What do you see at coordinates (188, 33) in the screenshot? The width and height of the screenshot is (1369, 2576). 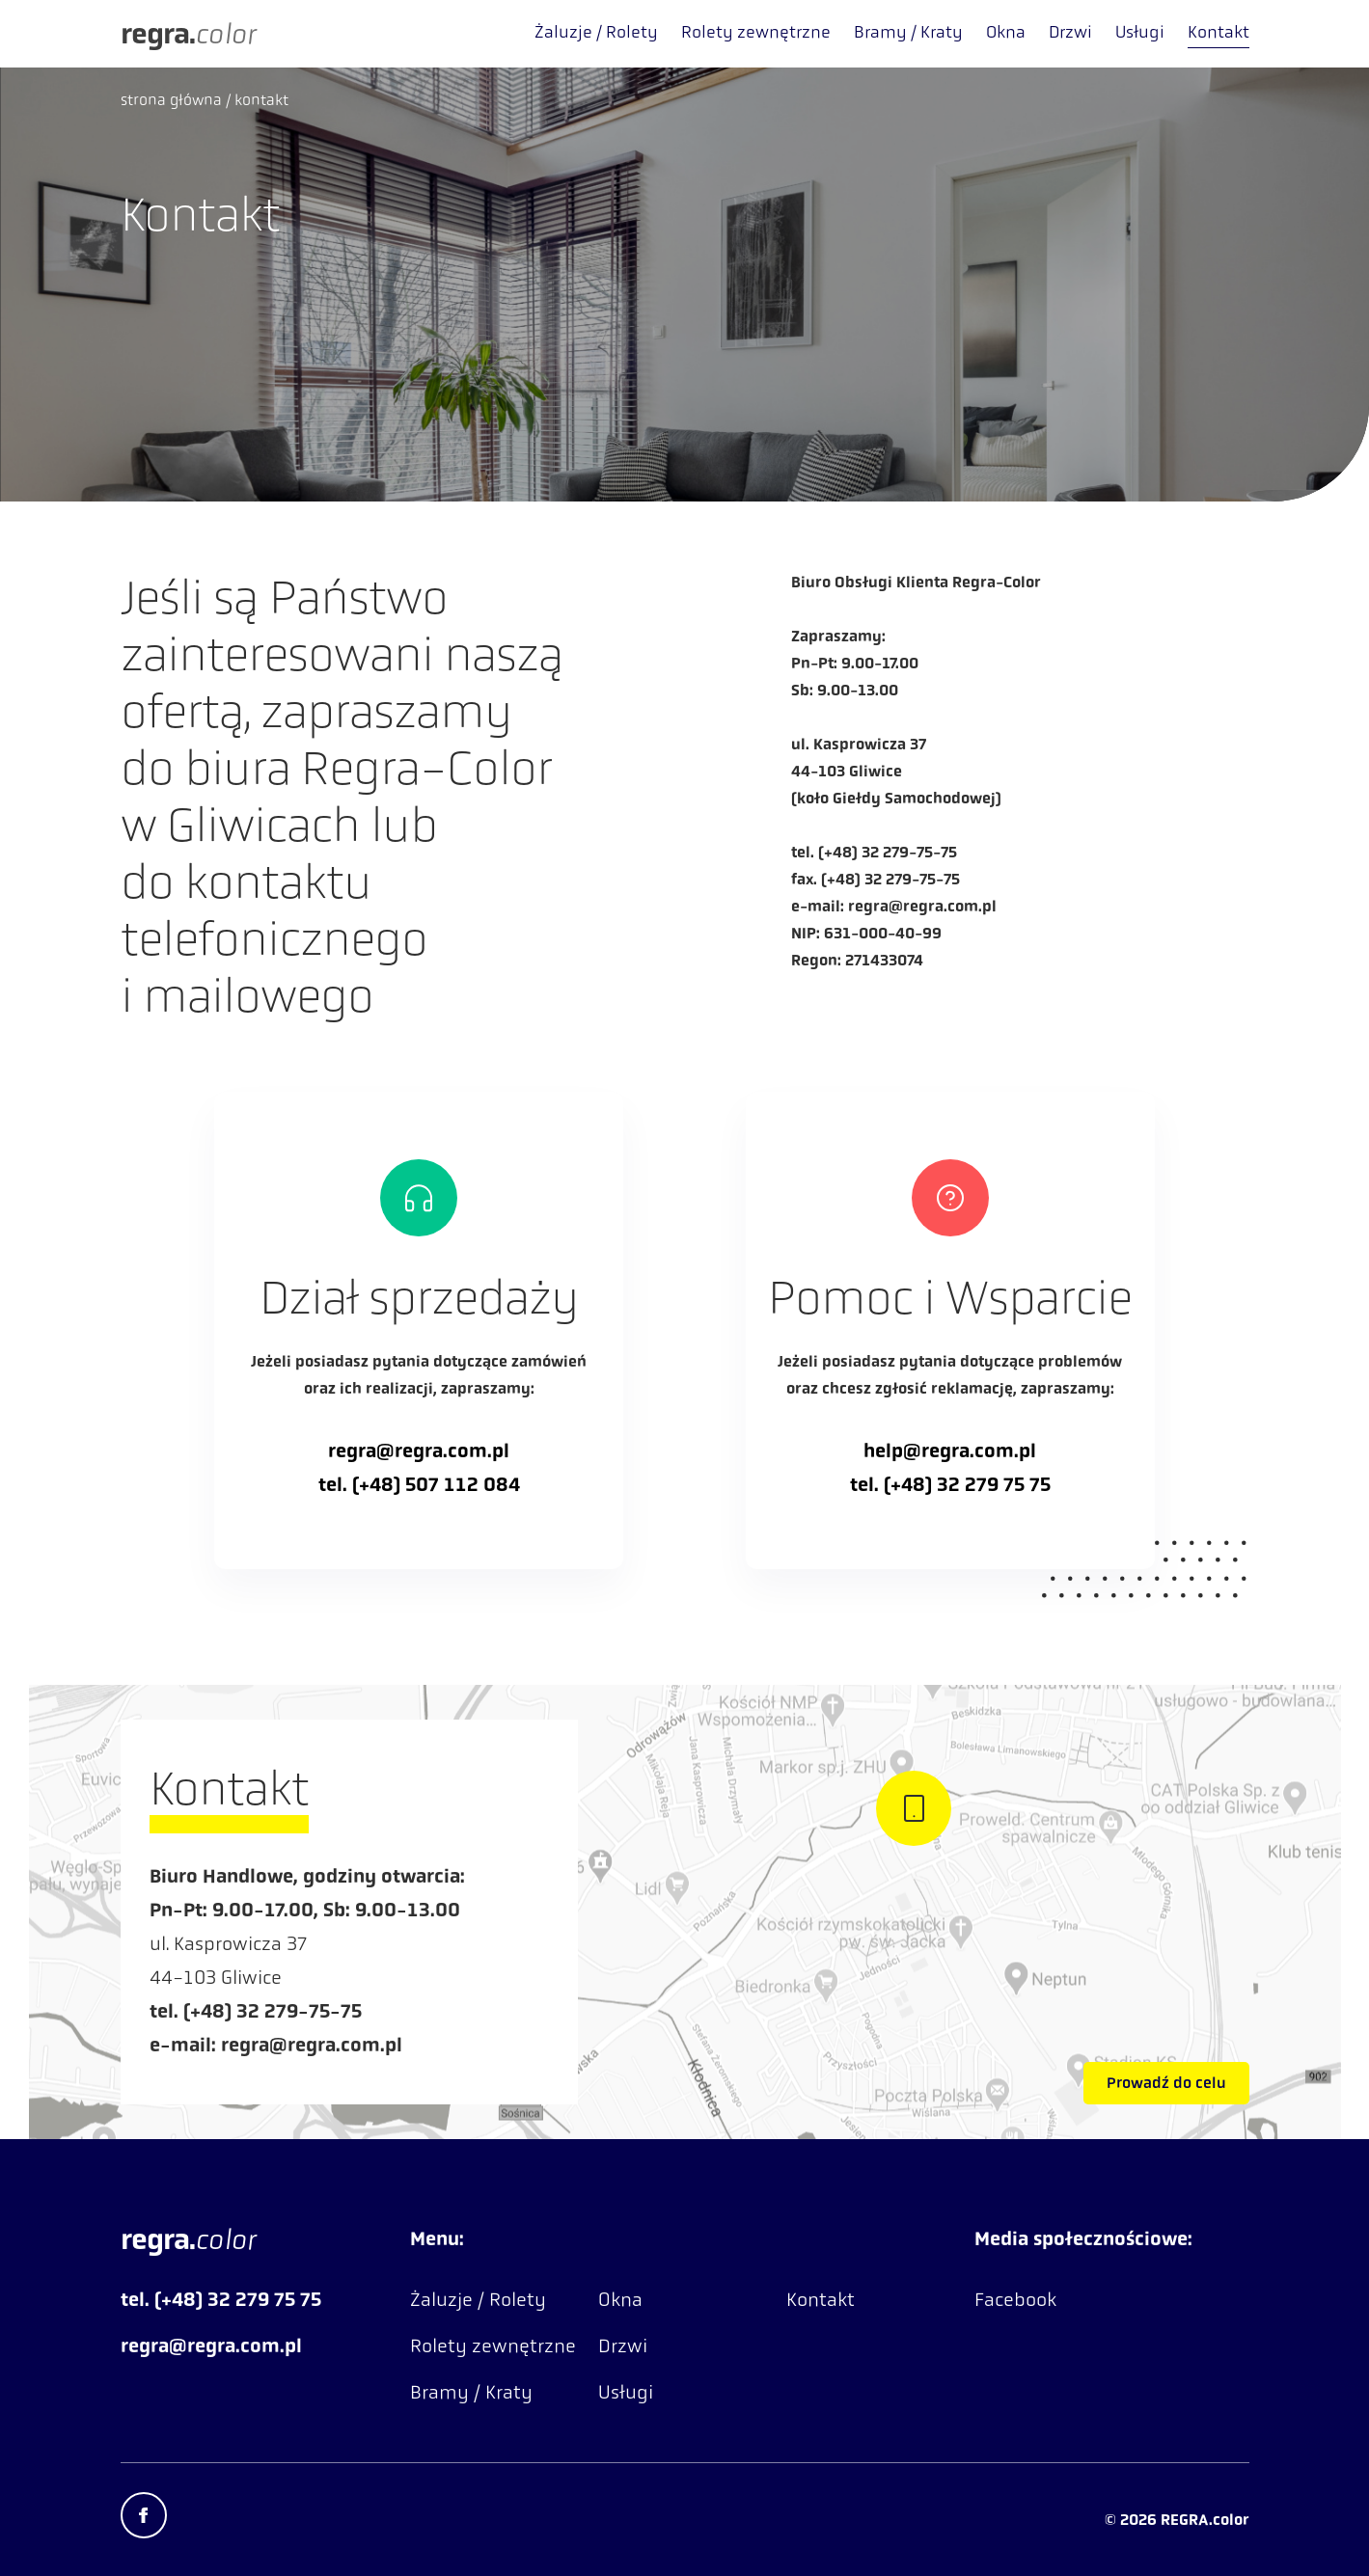 I see `color` at bounding box center [188, 33].